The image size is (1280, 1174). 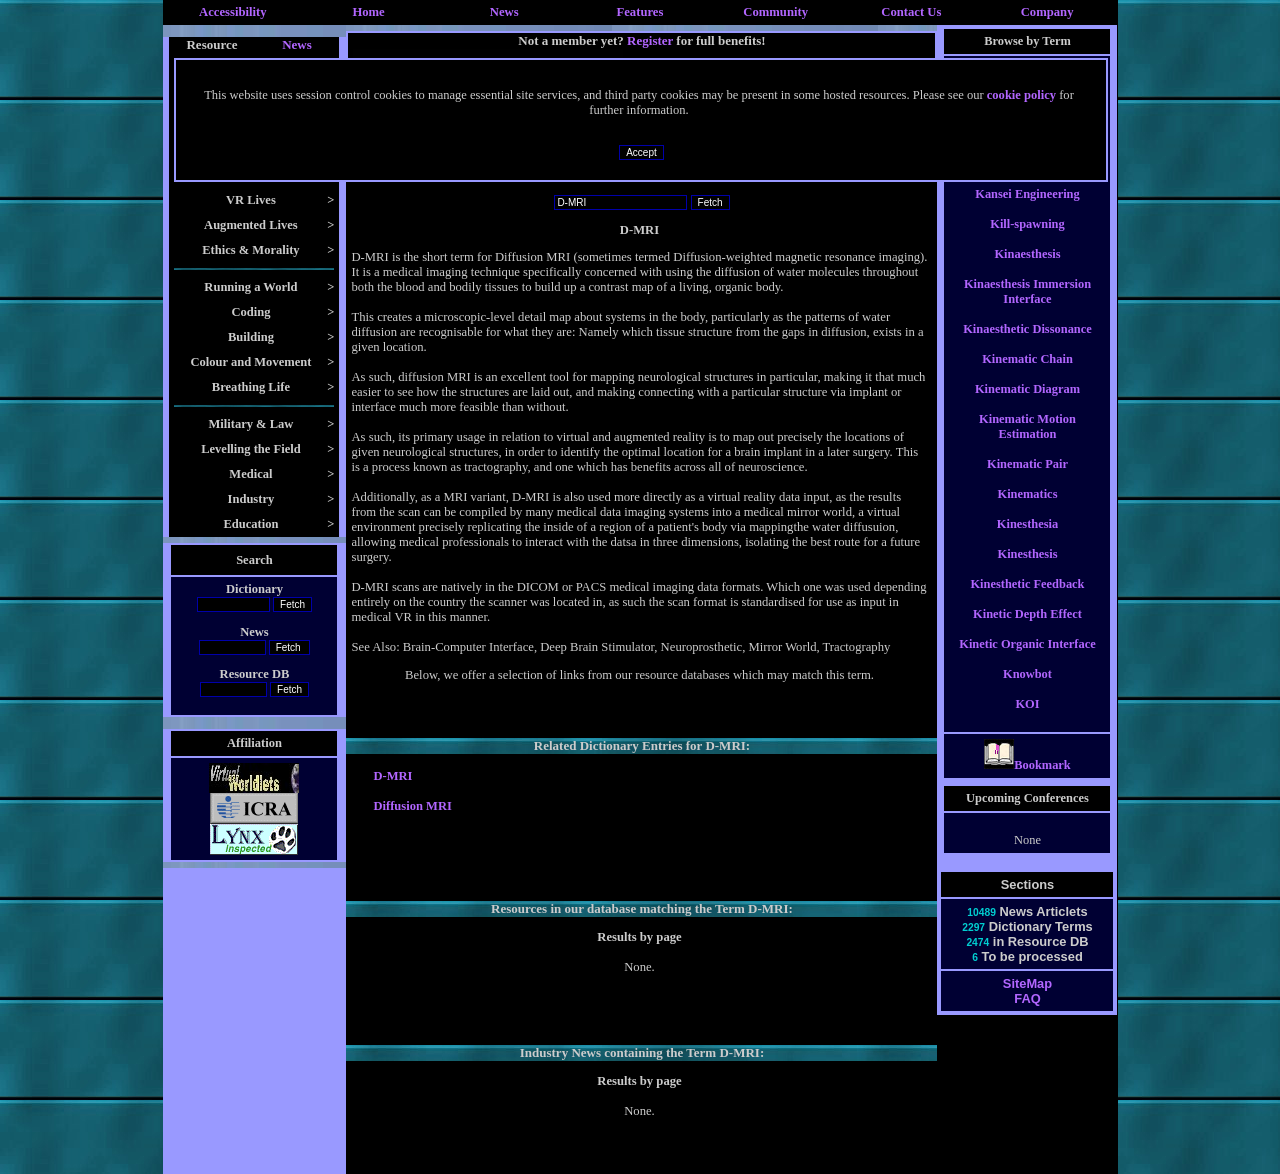 I want to click on Kinaesthesis Immersion Interface, so click(x=1027, y=309).